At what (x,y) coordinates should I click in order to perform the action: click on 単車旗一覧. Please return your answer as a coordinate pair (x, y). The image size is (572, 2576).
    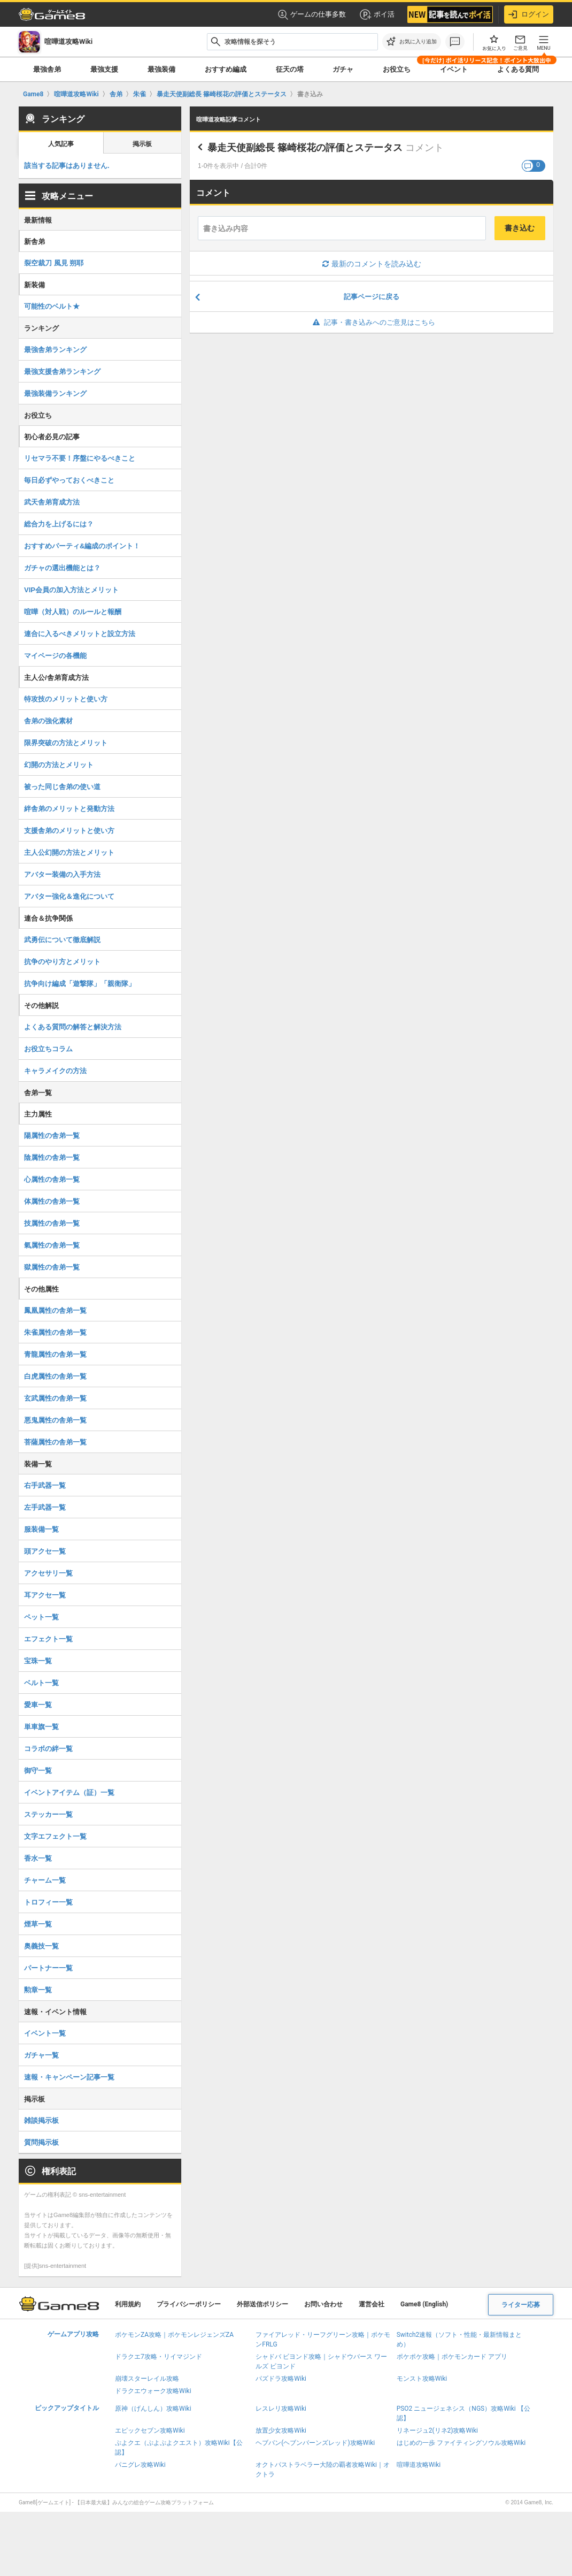
    Looking at the image, I should click on (41, 1727).